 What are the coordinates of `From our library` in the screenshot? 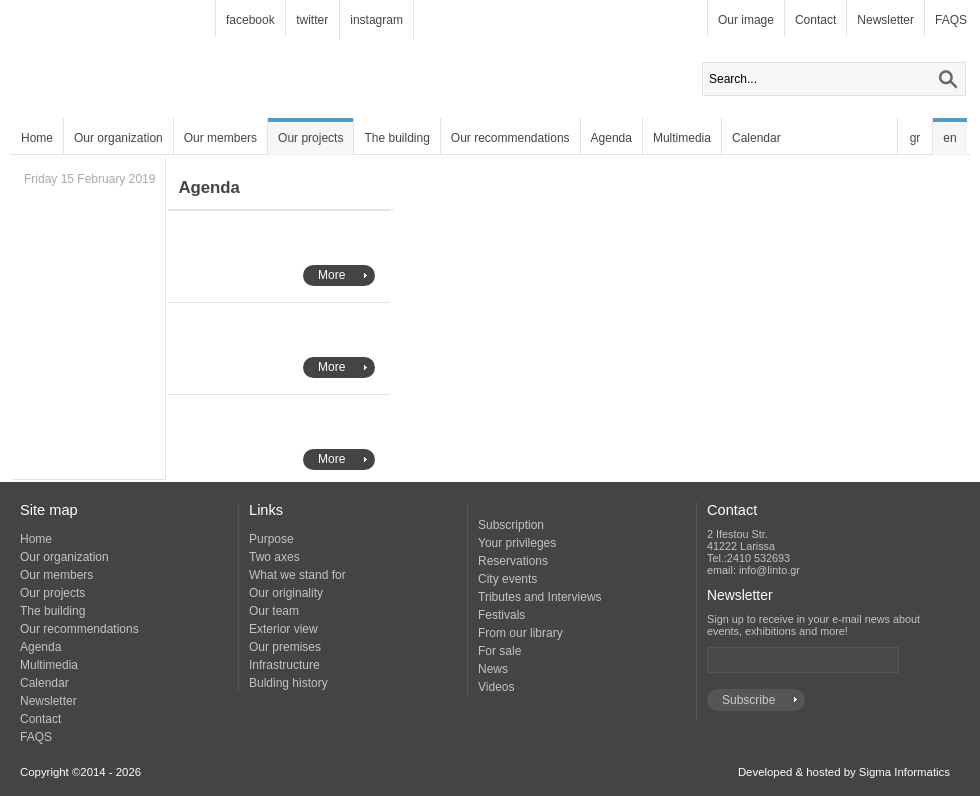 It's located at (520, 633).